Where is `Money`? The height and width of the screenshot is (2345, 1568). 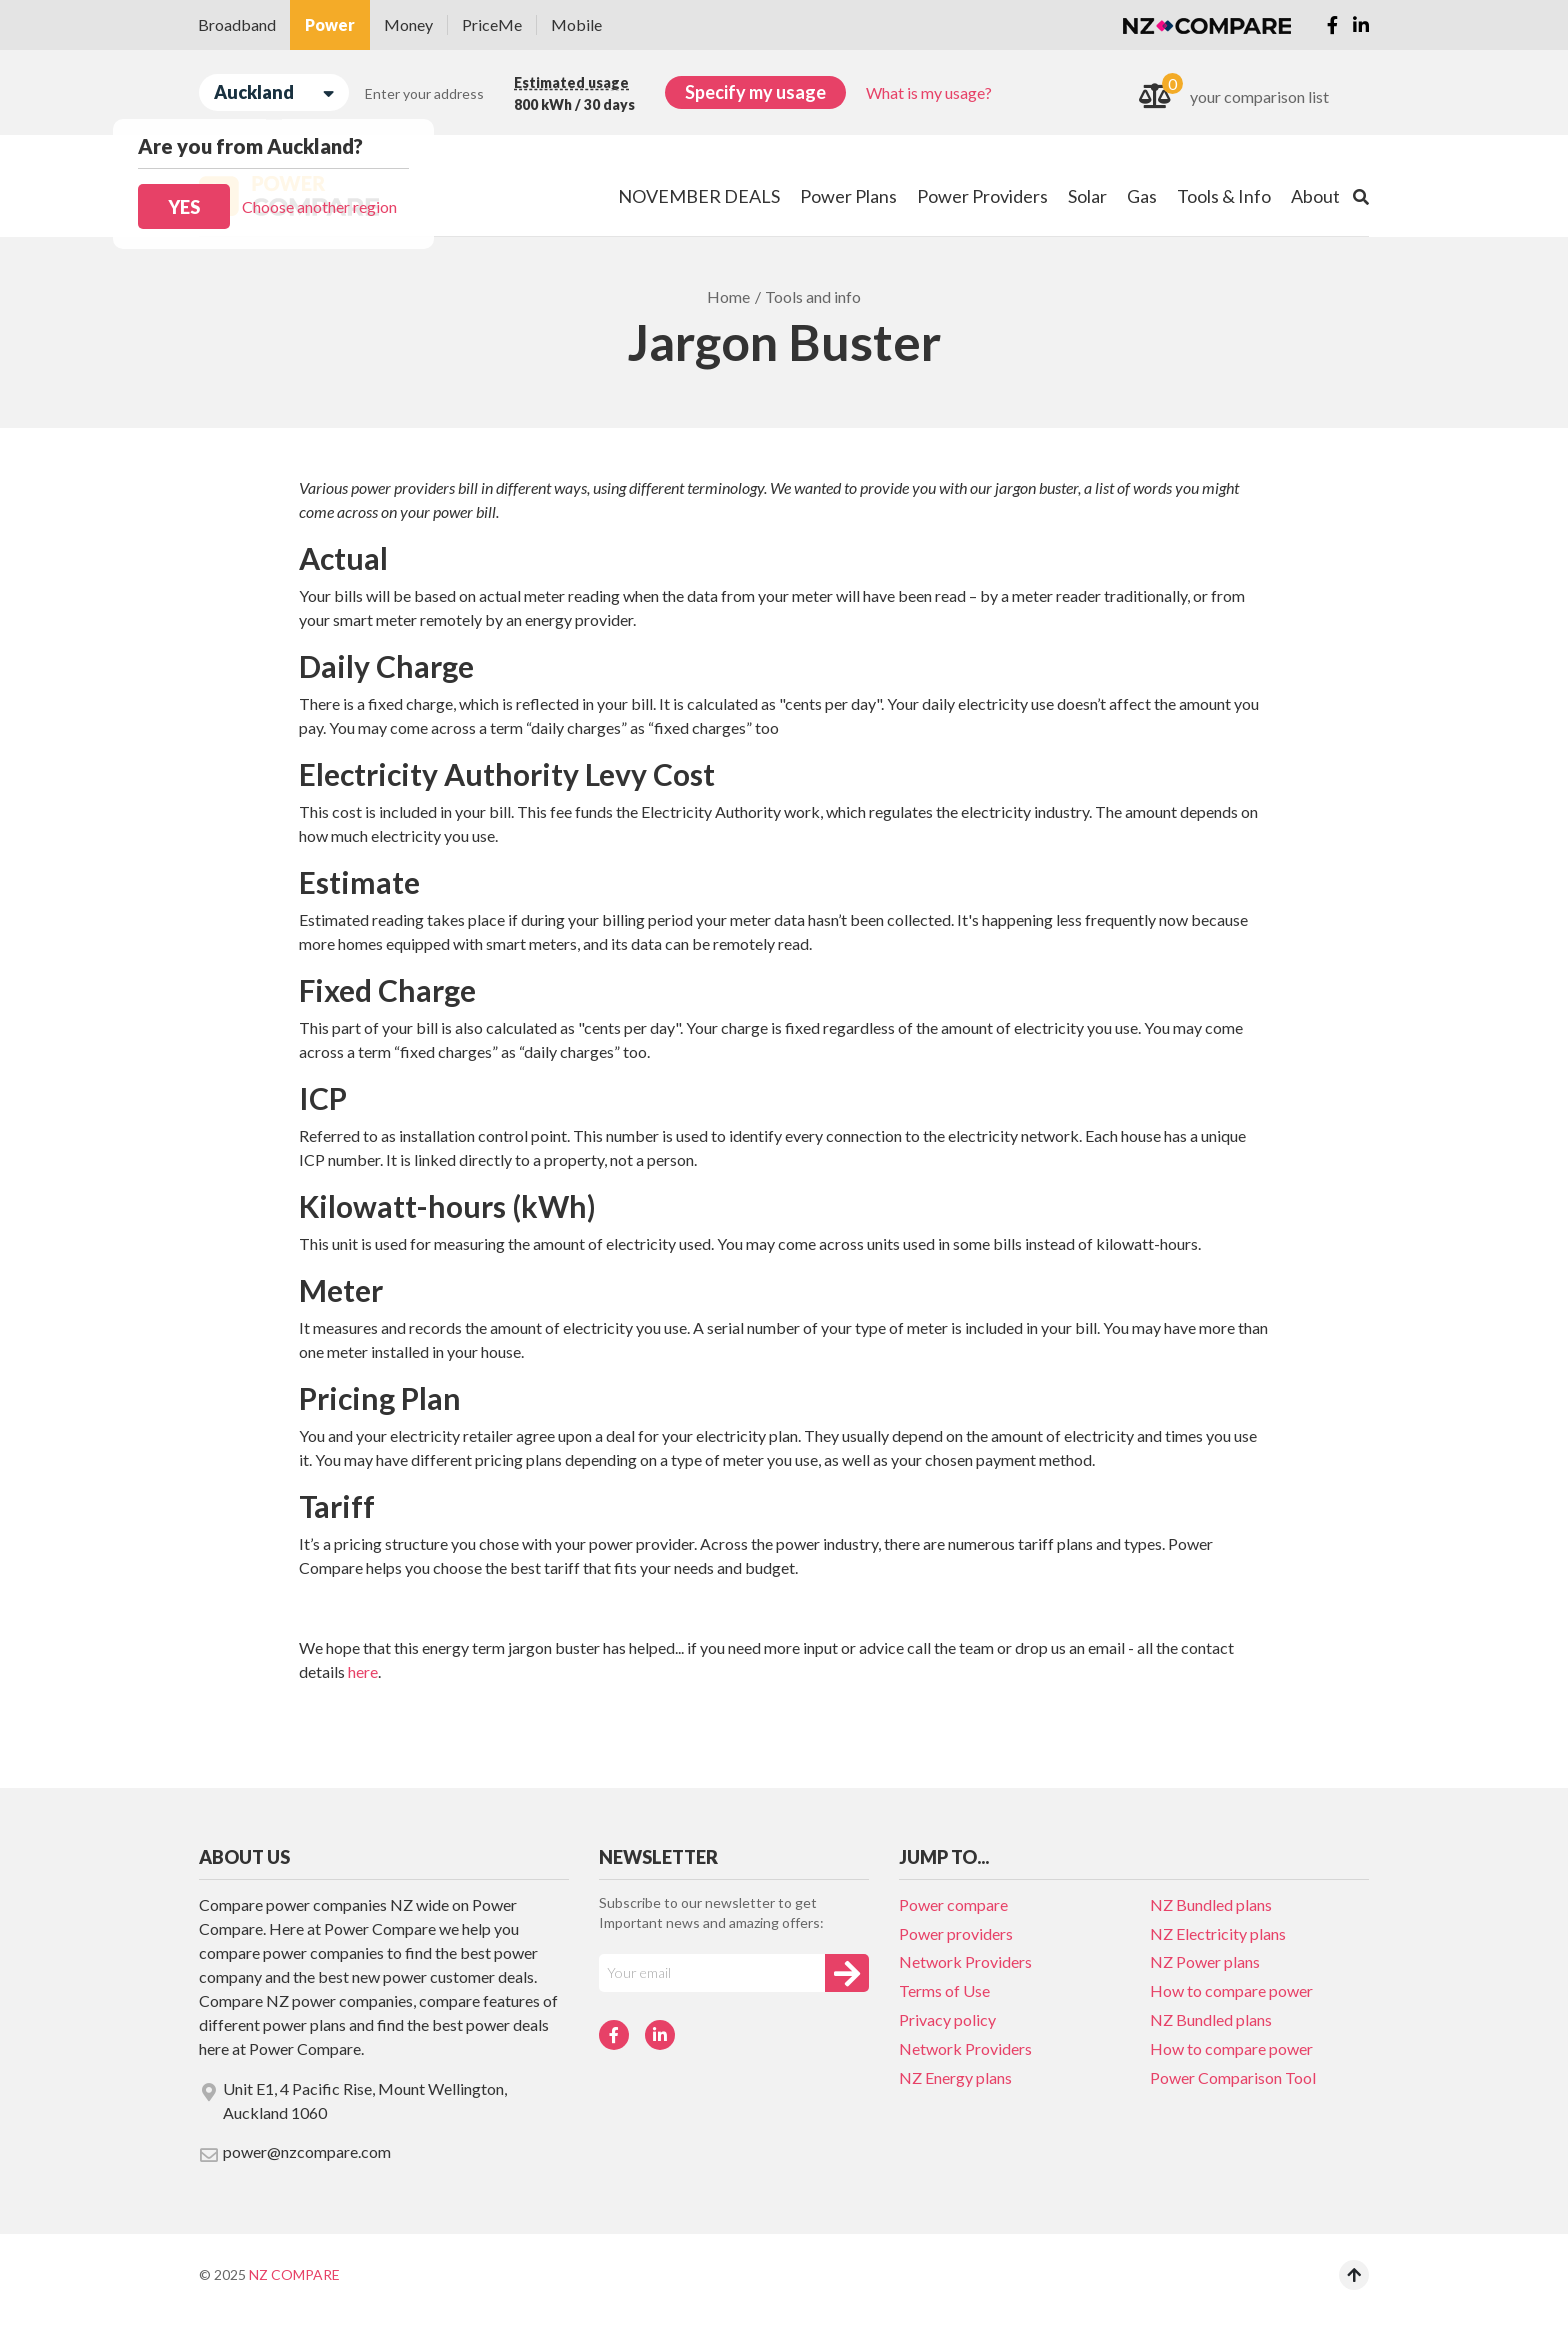 Money is located at coordinates (408, 24).